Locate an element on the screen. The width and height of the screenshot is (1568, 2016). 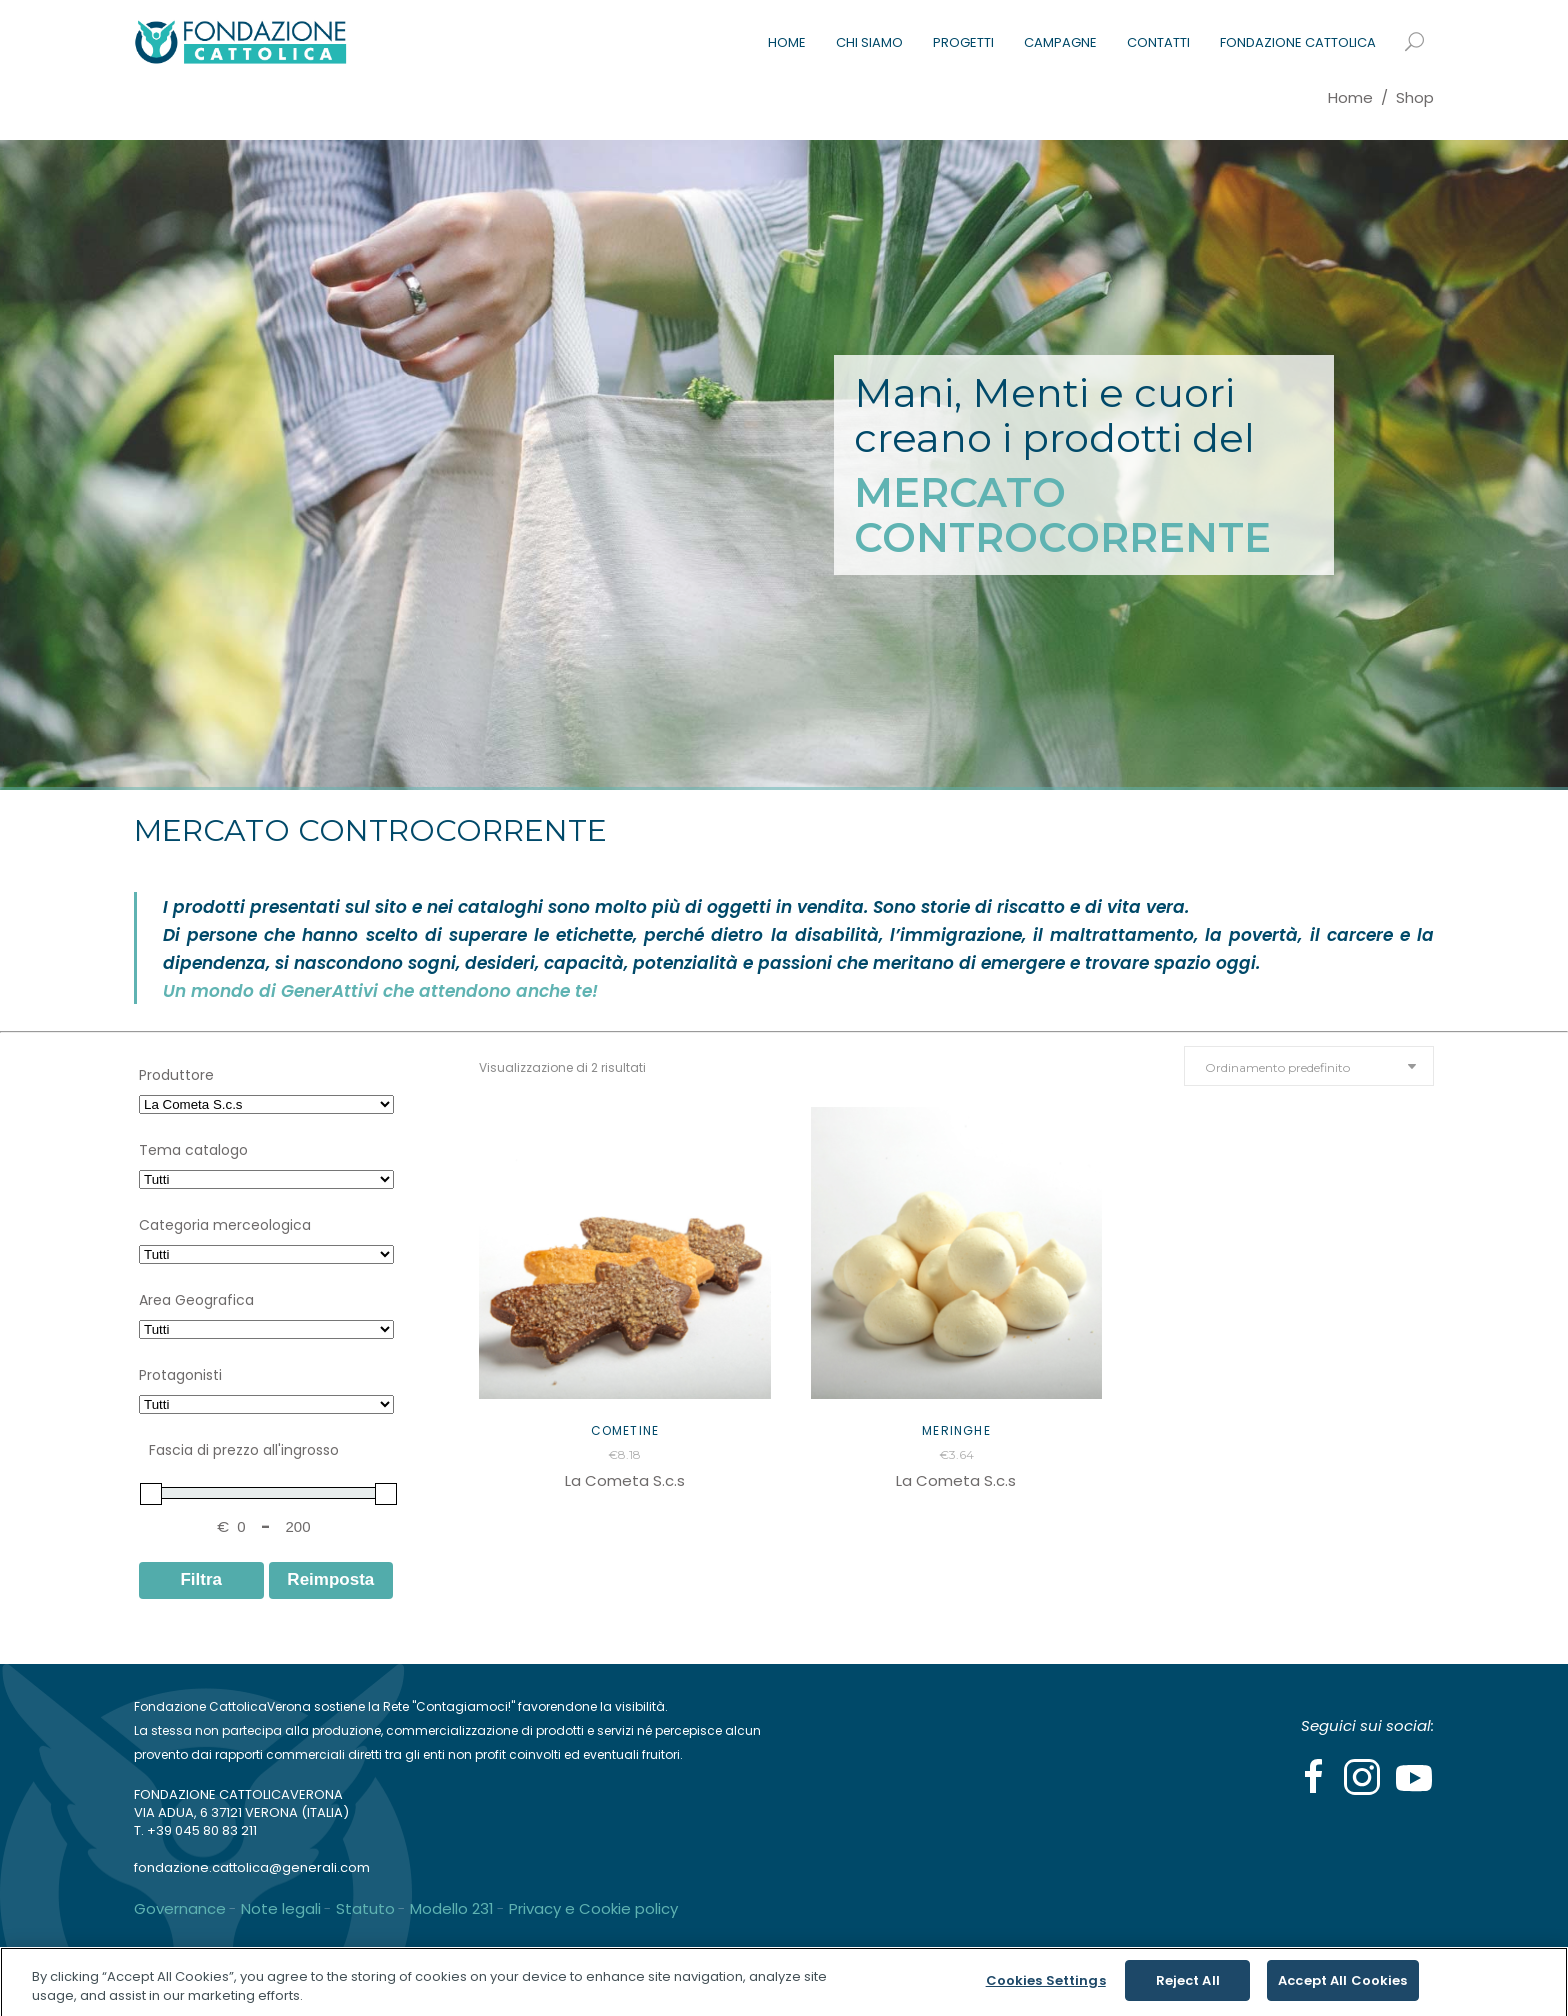
Filtra is located at coordinates (201, 1579).